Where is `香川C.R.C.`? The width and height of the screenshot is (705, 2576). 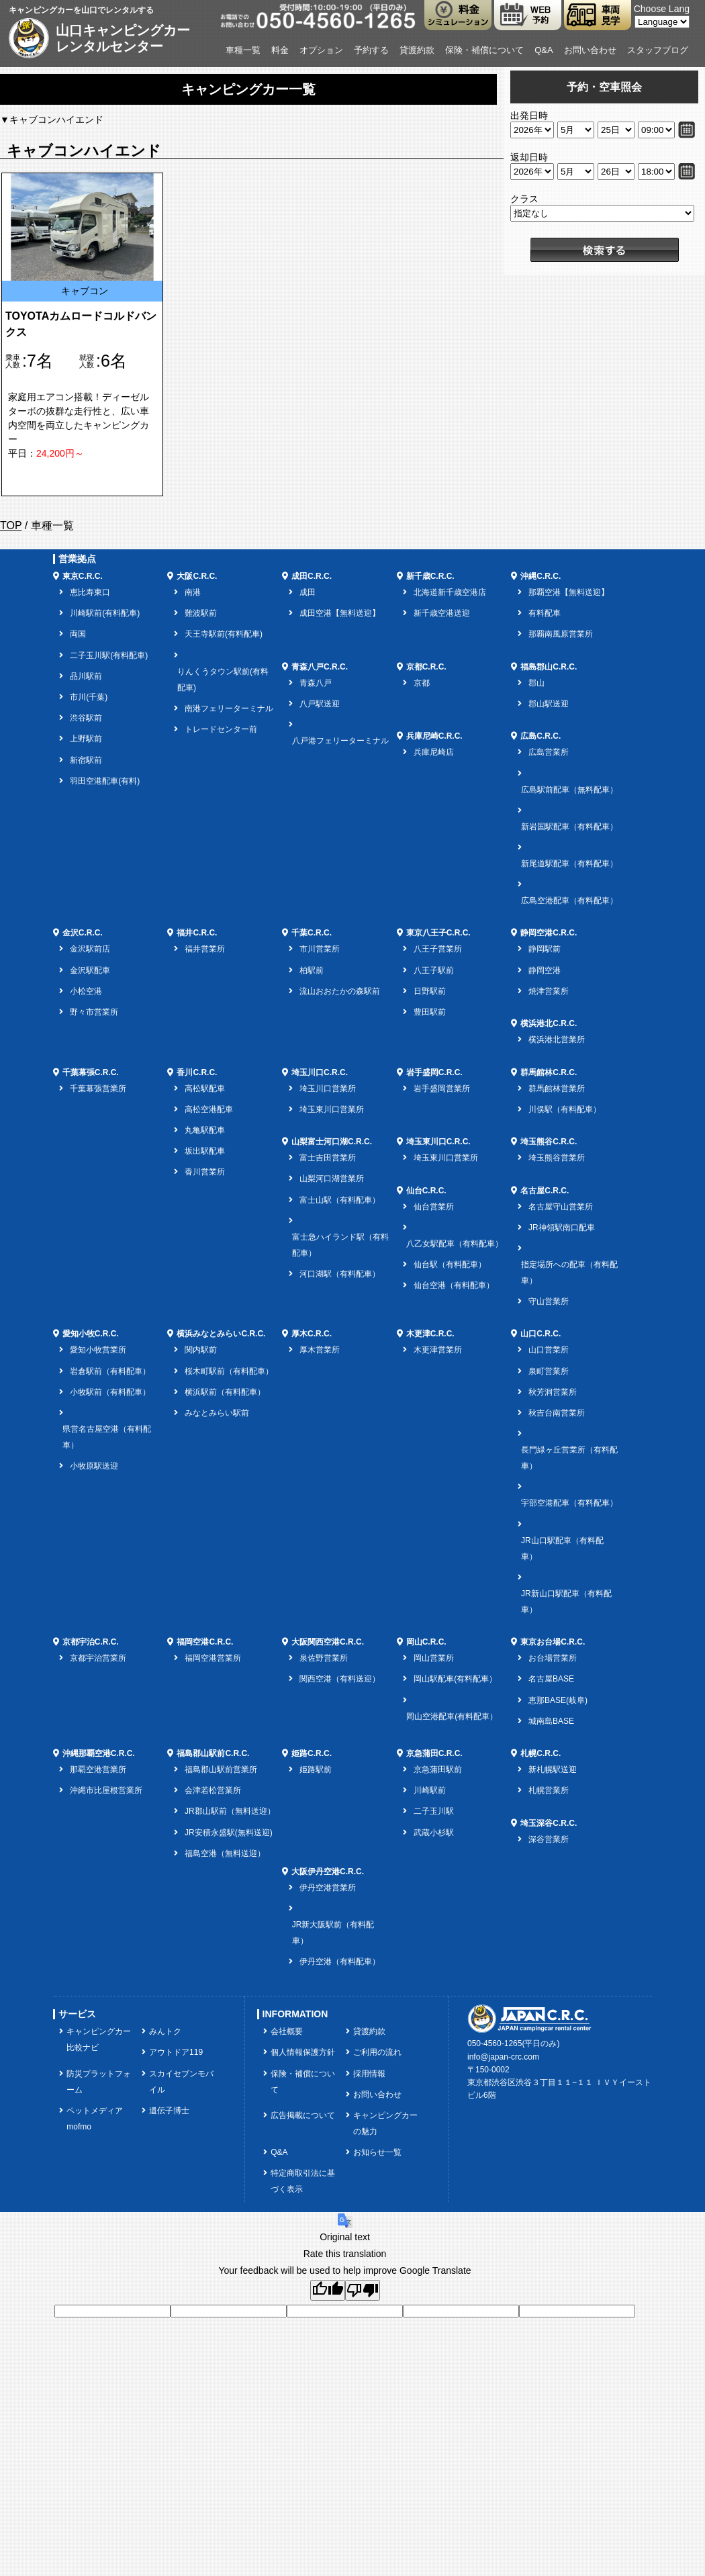 香川C.R.C. is located at coordinates (197, 1072).